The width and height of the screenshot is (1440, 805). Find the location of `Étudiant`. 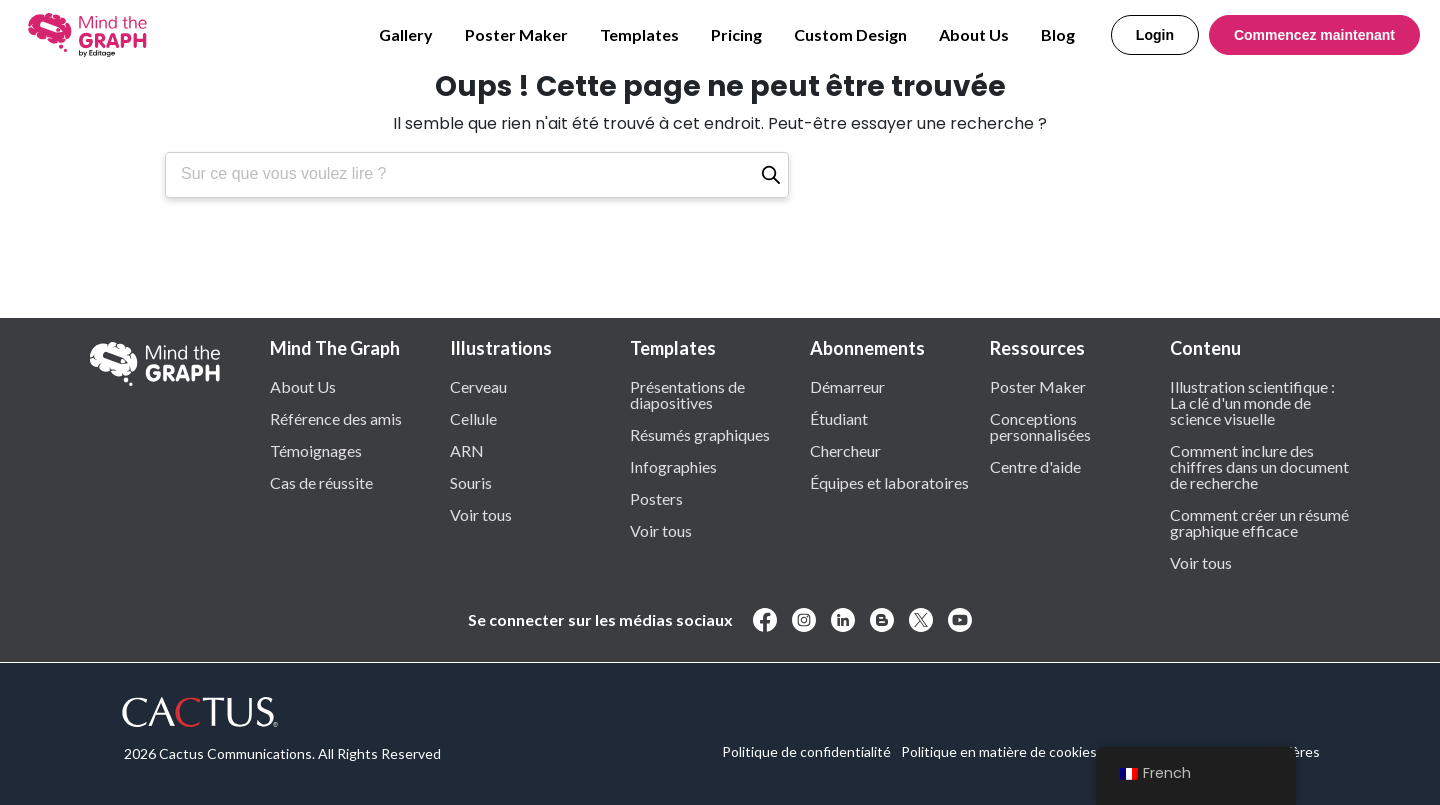

Étudiant is located at coordinates (839, 418).